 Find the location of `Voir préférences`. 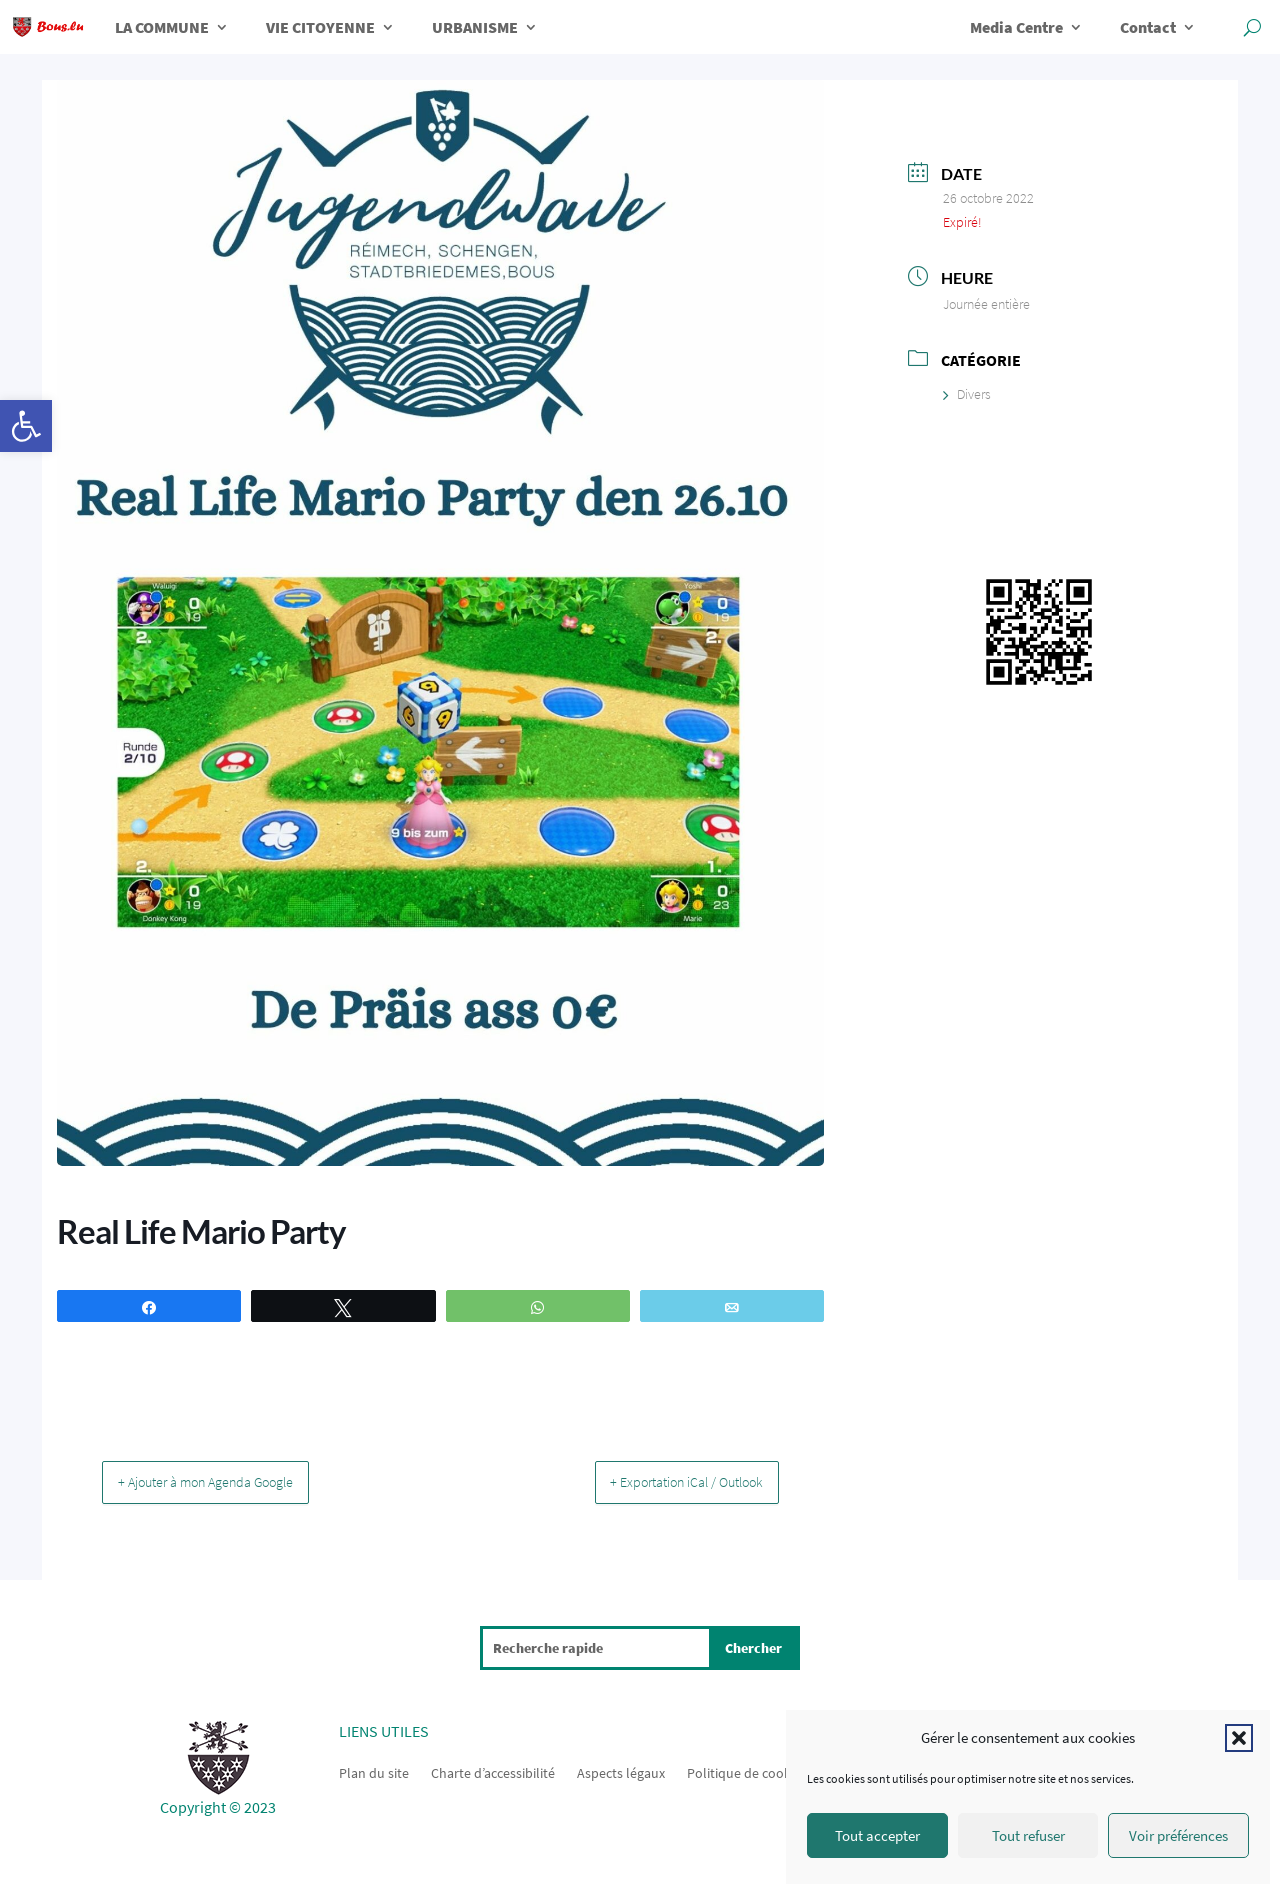

Voir préférences is located at coordinates (1178, 1835).